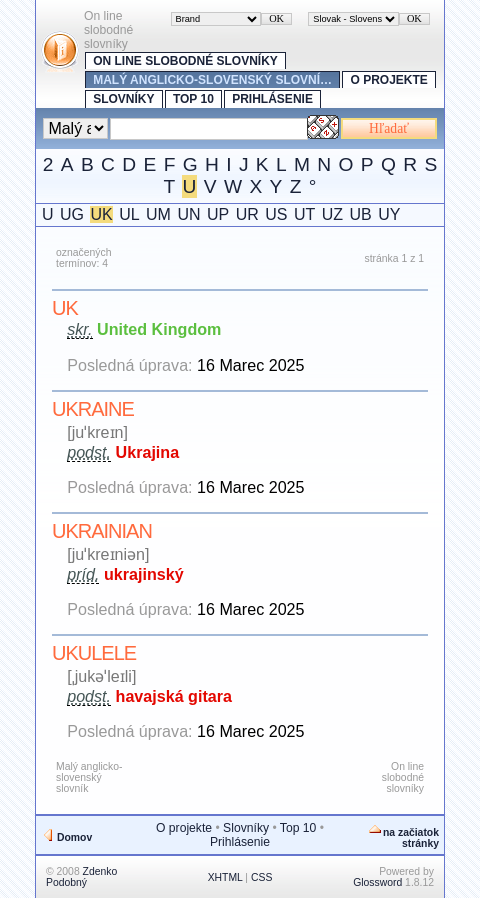 The height and width of the screenshot is (898, 480). Describe the element at coordinates (272, 99) in the screenshot. I see `Prihlásenie` at that location.